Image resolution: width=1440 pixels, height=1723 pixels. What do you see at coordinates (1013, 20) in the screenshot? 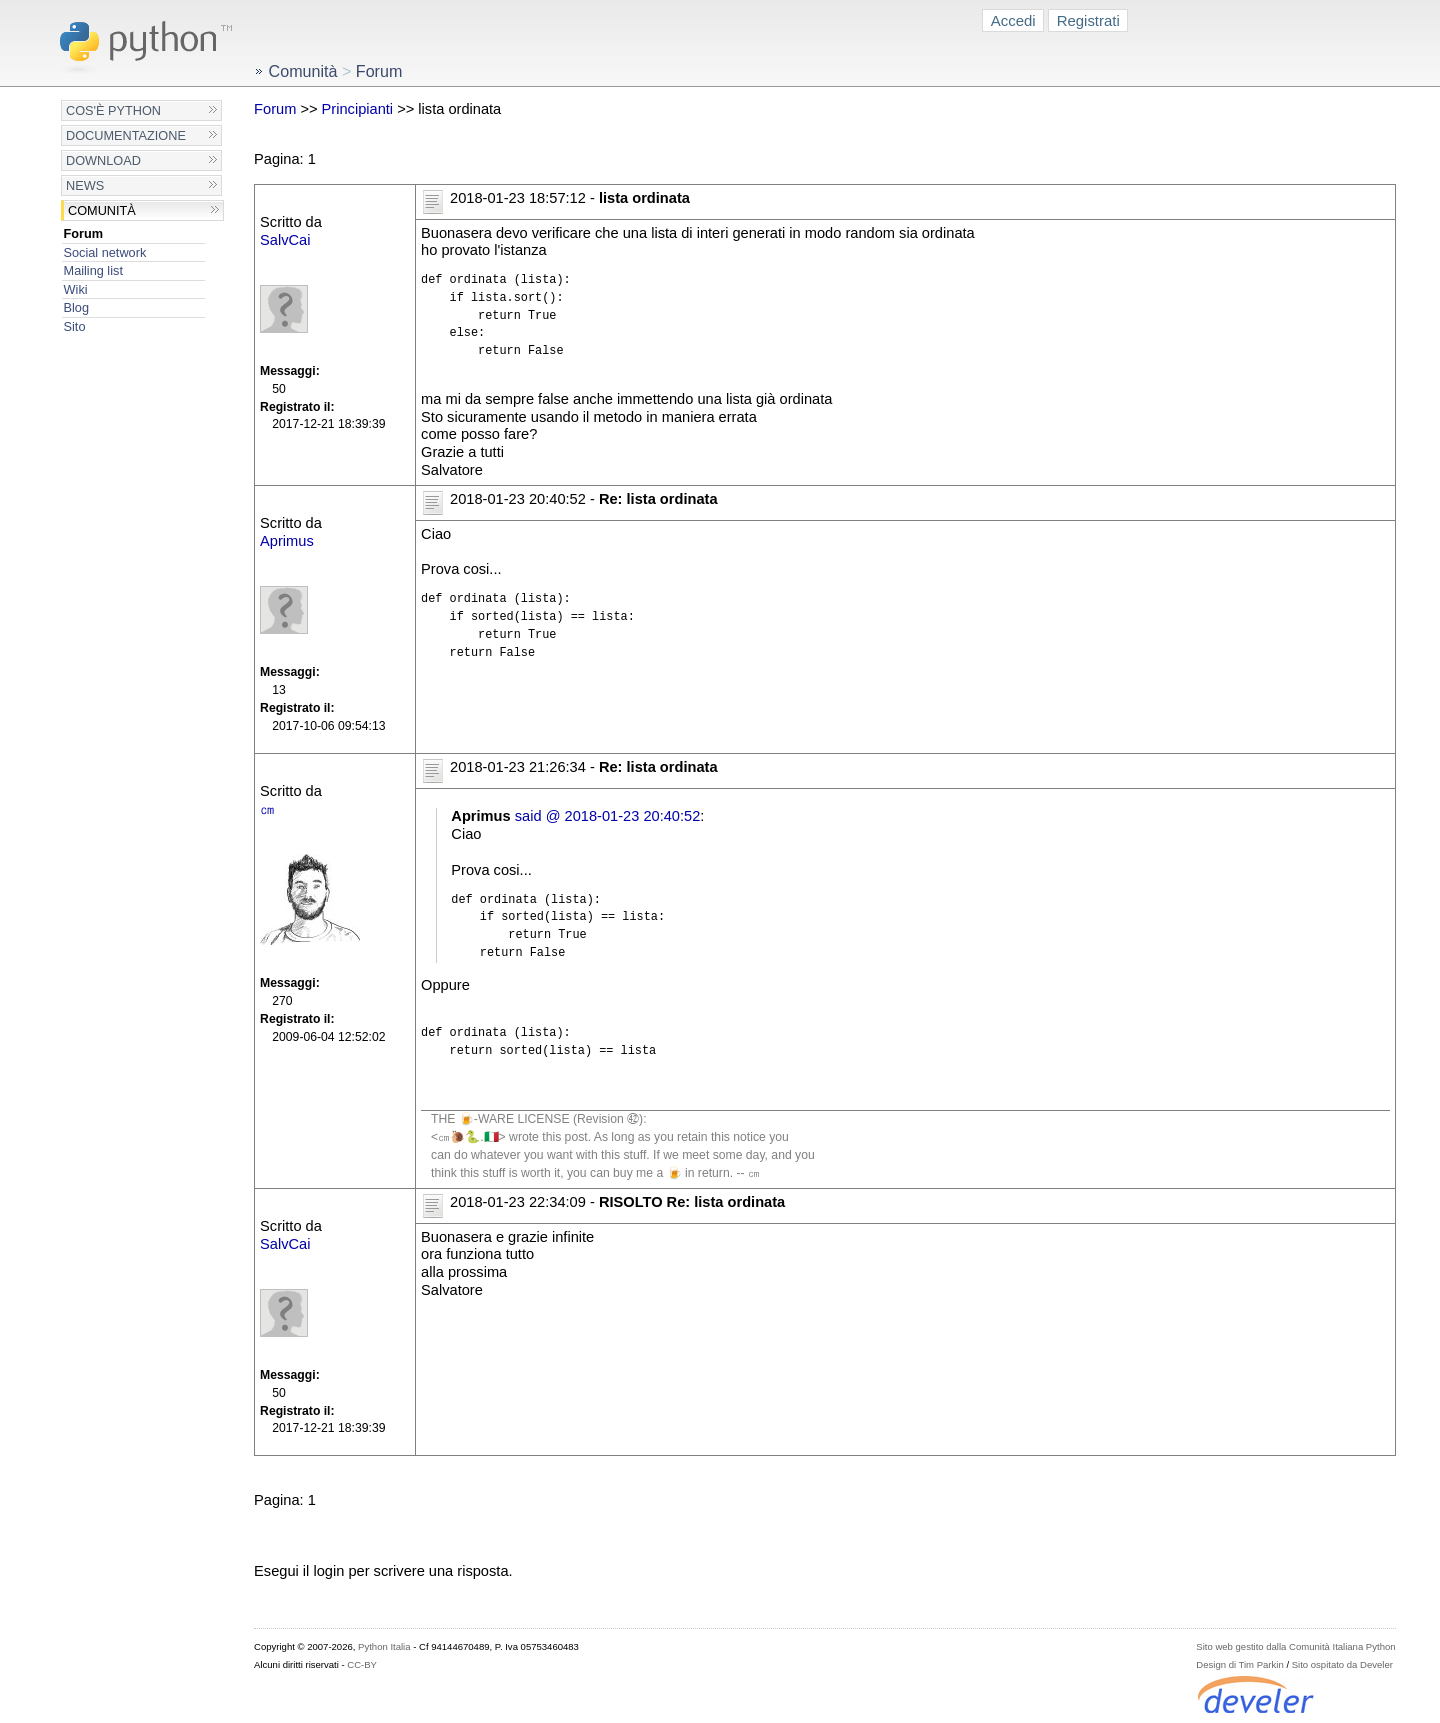
I see `Accedi` at bounding box center [1013, 20].